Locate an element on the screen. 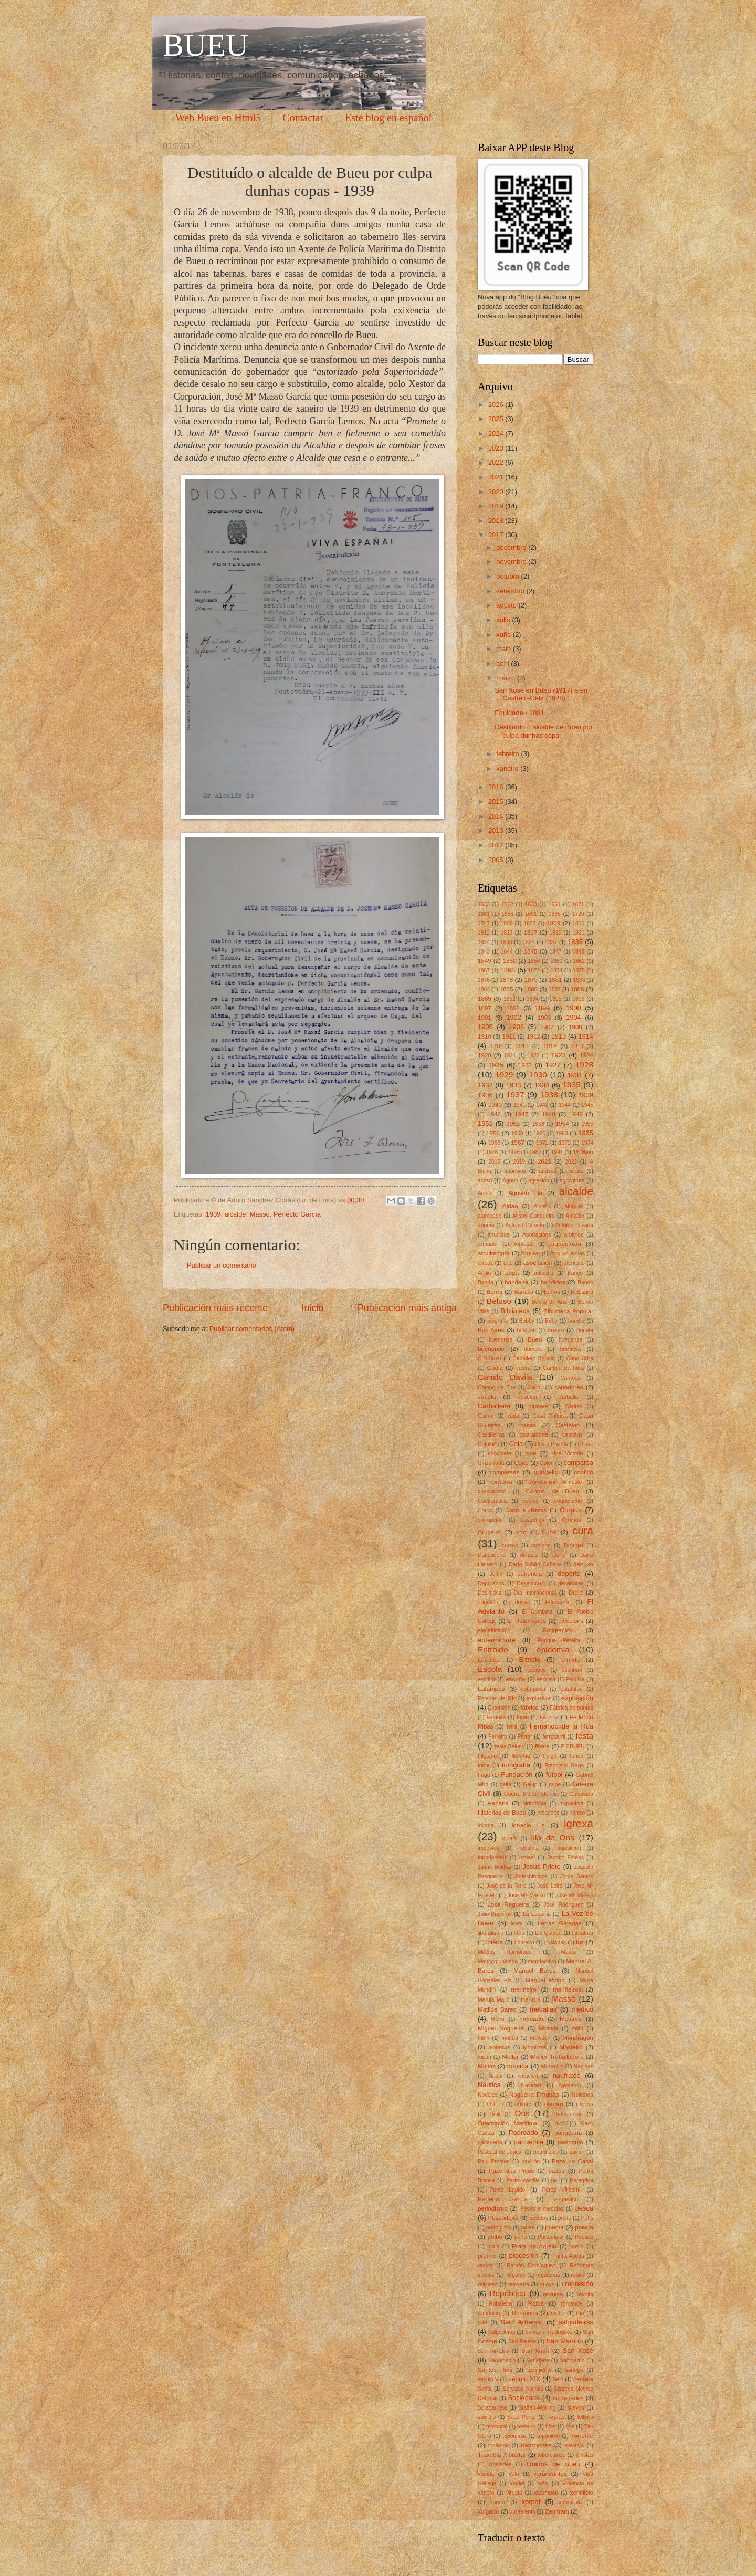 This screenshot has height=2576, width=756. 1967 is located at coordinates (517, 1142).